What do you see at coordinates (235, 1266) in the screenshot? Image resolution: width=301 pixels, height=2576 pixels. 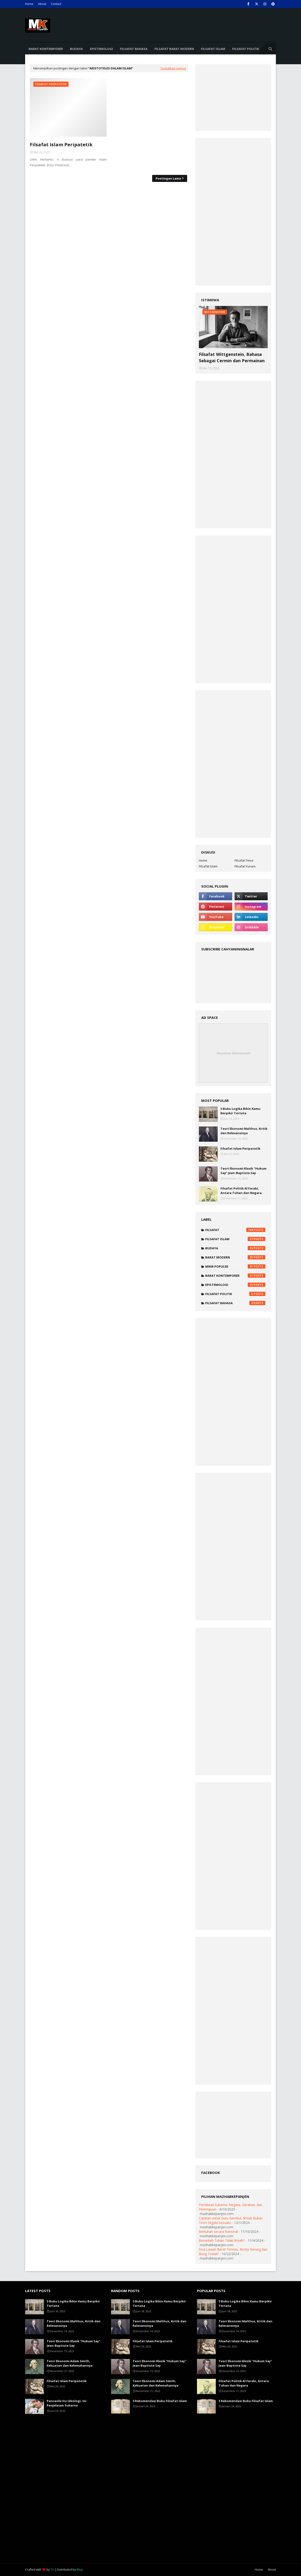 I see `Mikir Populer` at bounding box center [235, 1266].